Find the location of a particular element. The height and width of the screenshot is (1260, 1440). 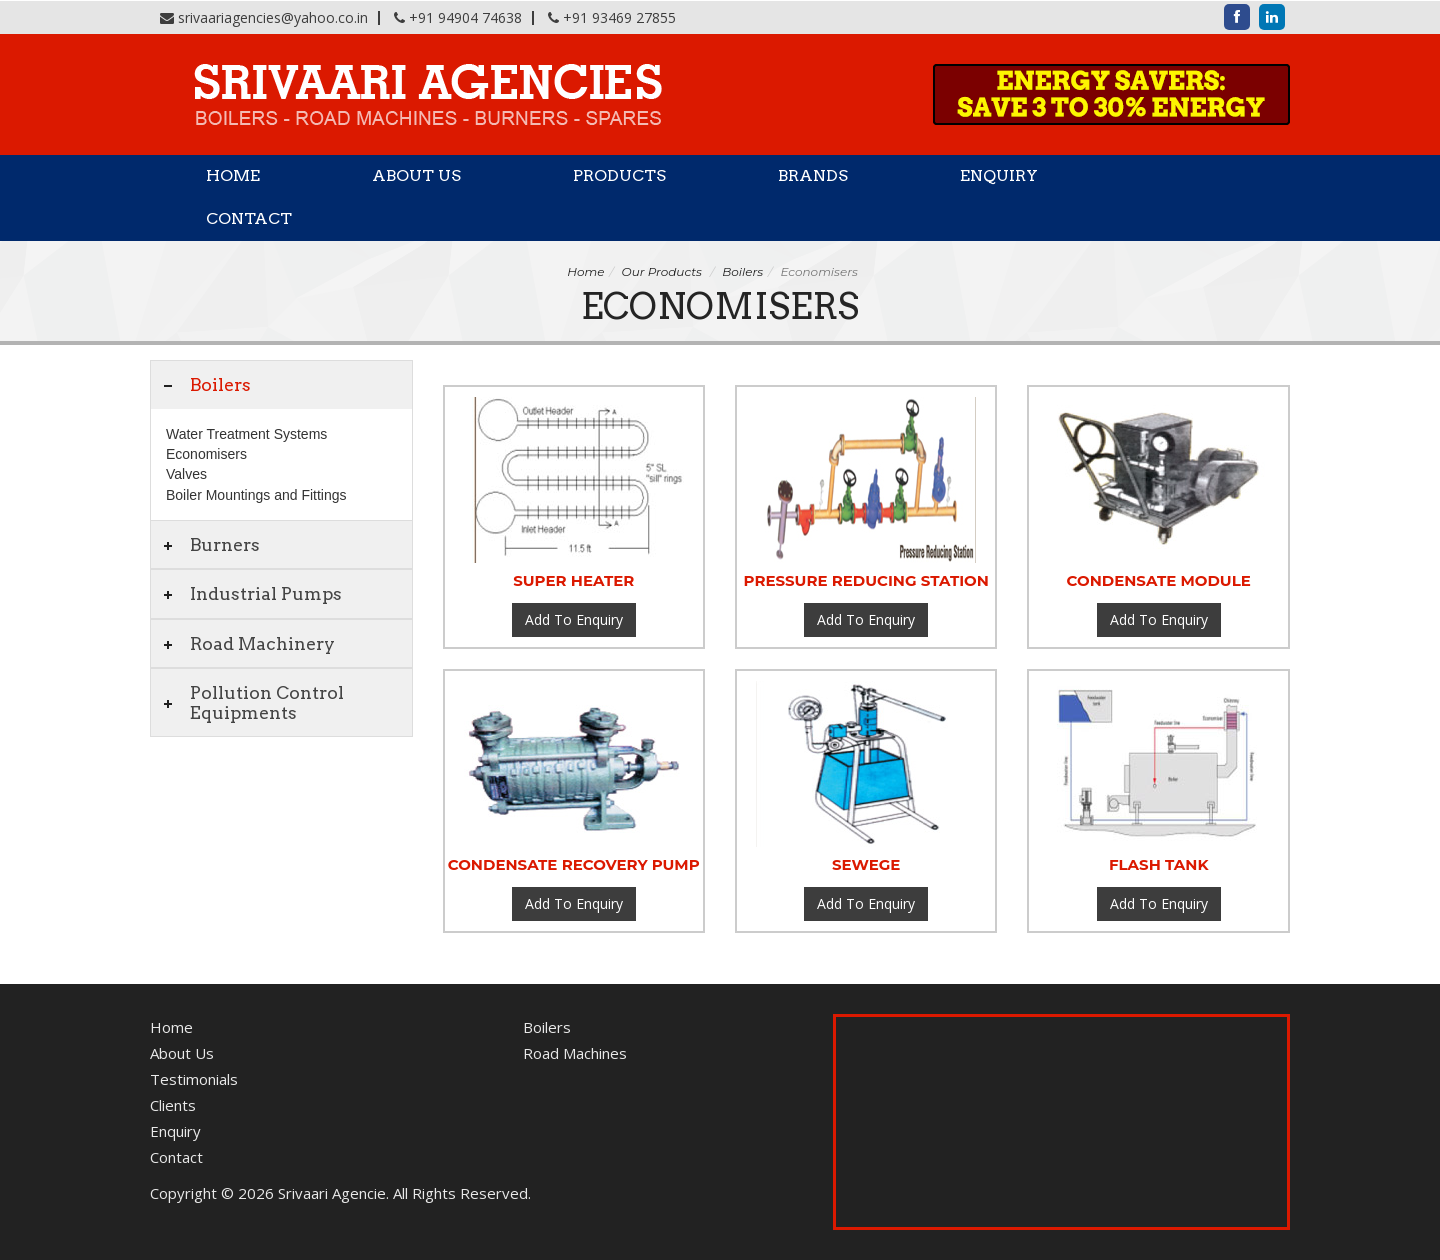

Valves is located at coordinates (186, 474).